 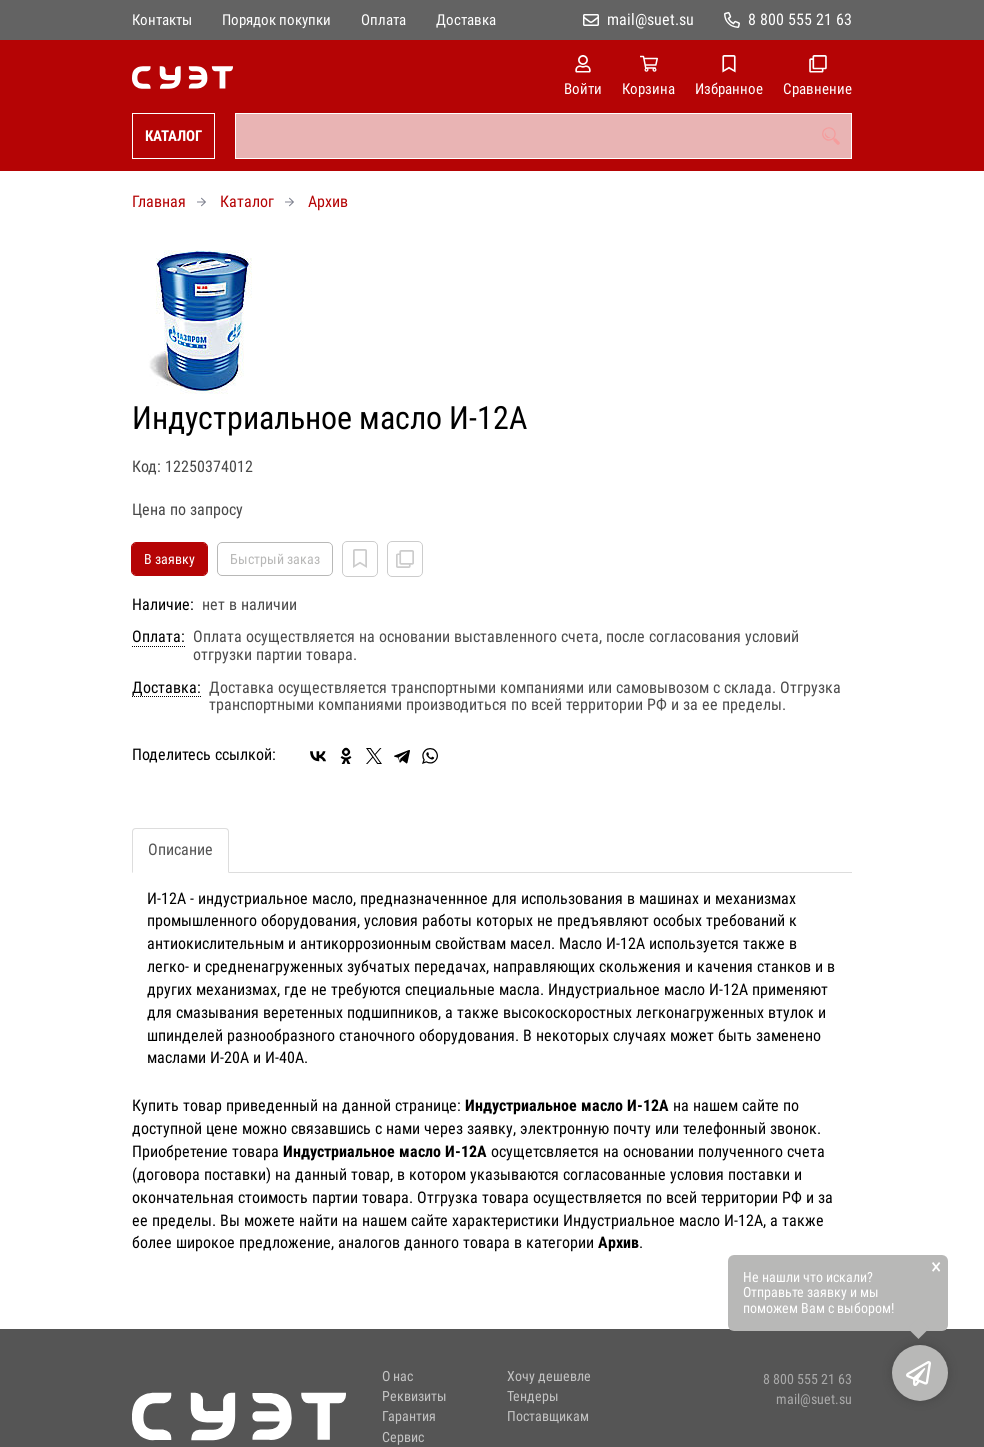 What do you see at coordinates (414, 1396) in the screenshot?
I see `Реквизиты` at bounding box center [414, 1396].